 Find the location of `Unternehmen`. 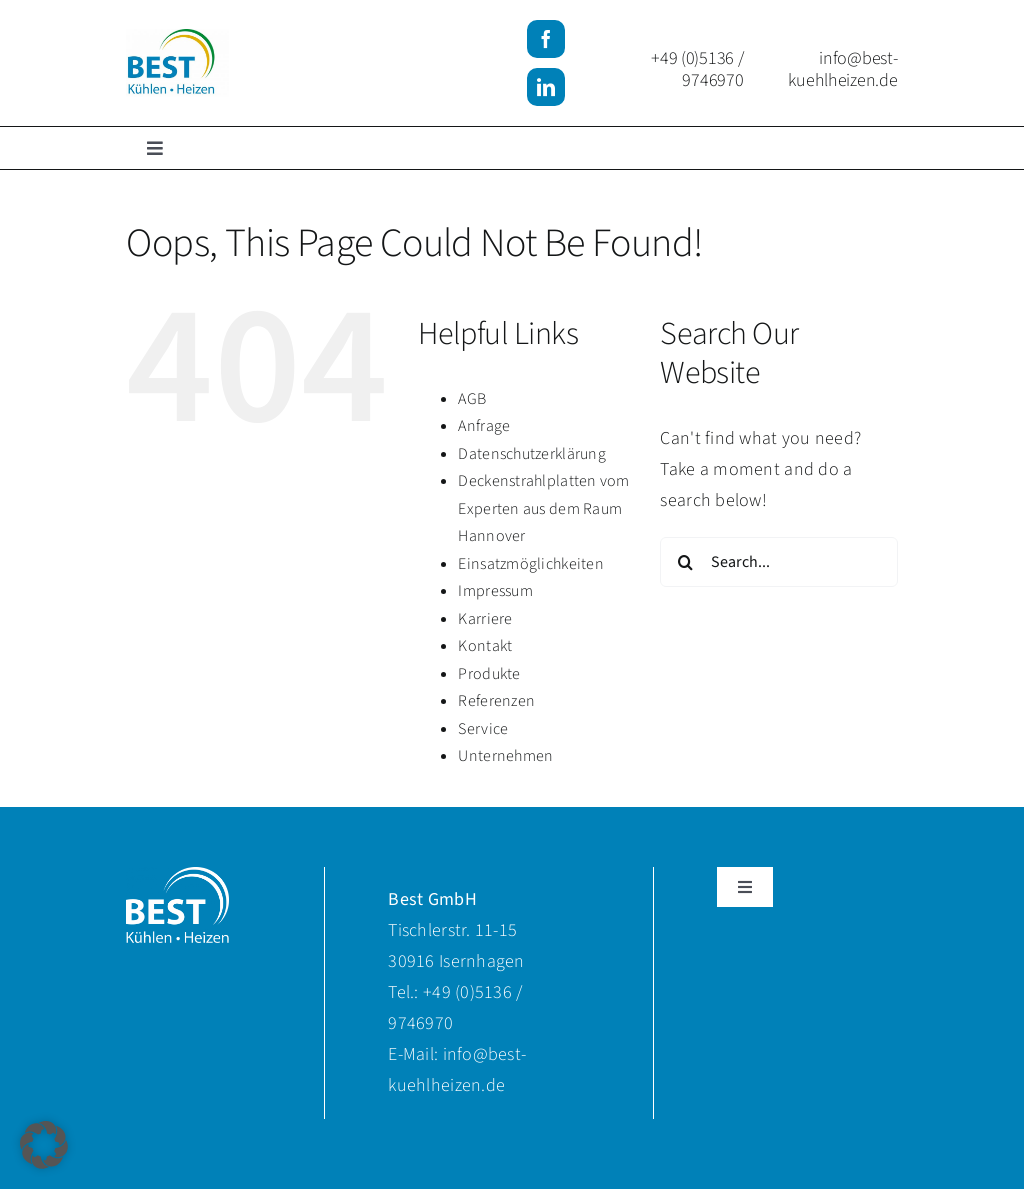

Unternehmen is located at coordinates (505, 756).